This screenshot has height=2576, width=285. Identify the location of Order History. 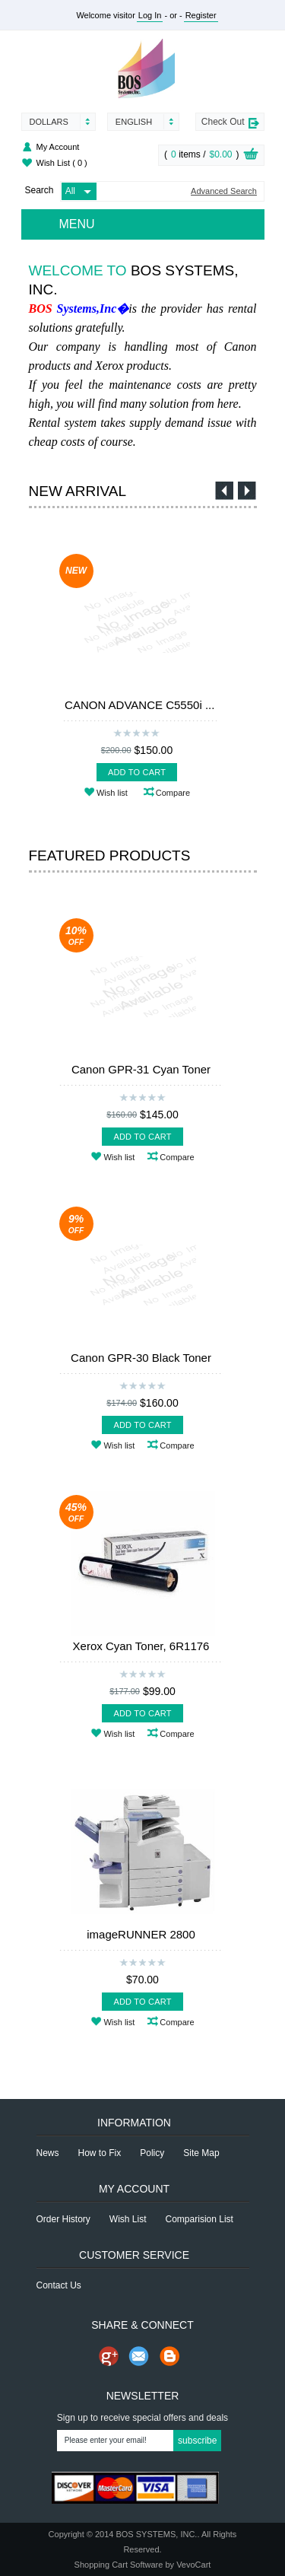
(63, 2219).